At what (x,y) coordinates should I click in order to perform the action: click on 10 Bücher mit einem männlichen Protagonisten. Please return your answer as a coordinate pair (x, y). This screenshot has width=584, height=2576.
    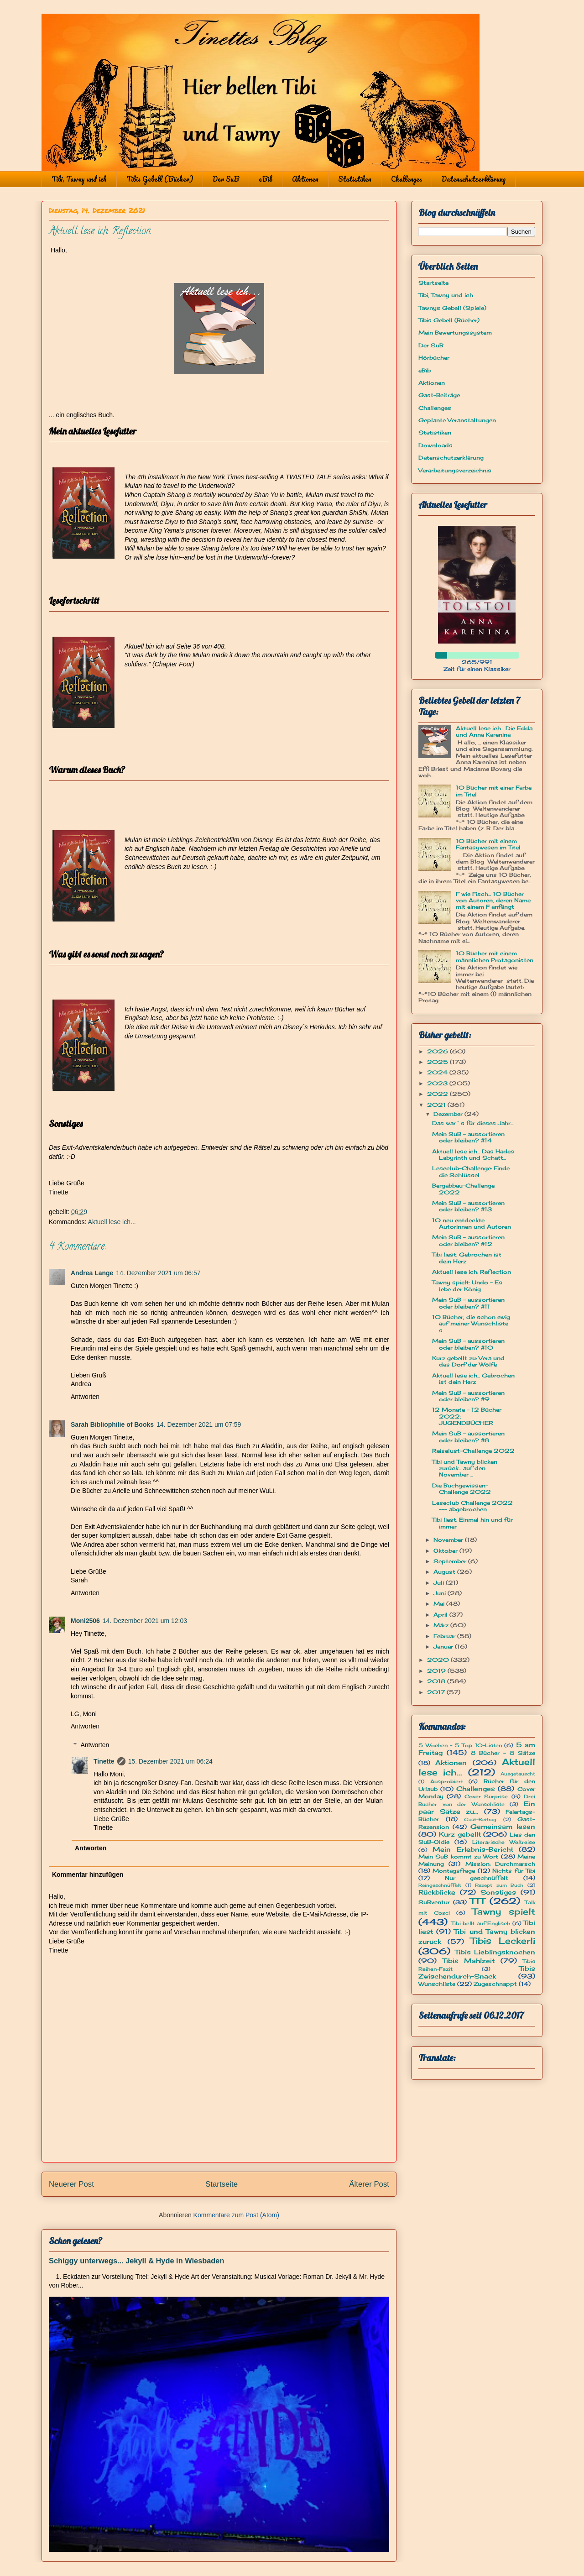
    Looking at the image, I should click on (494, 956).